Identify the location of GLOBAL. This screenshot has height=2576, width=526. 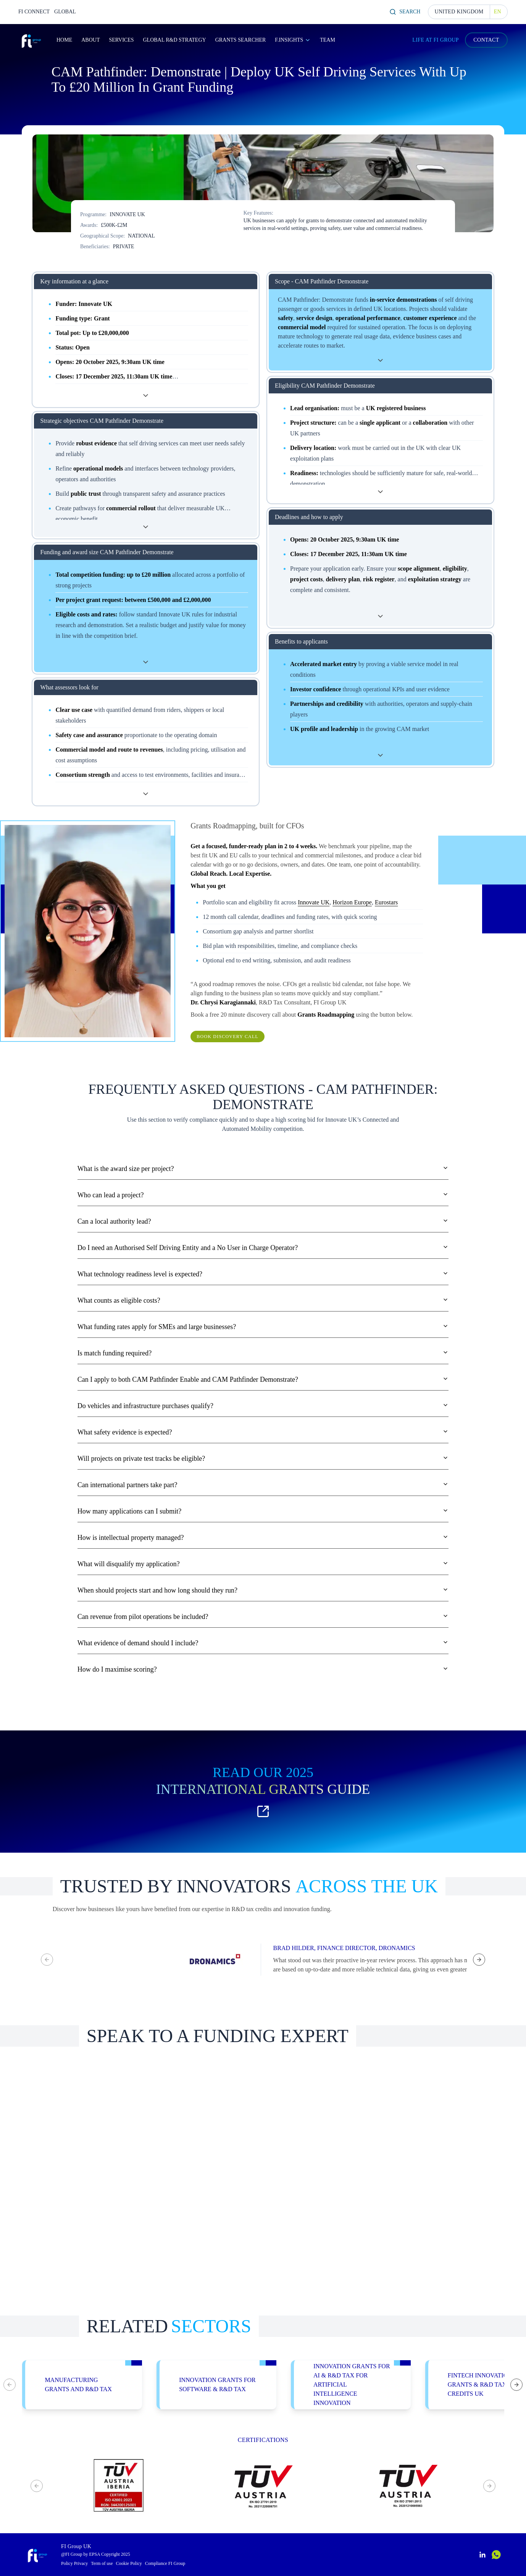
(65, 12).